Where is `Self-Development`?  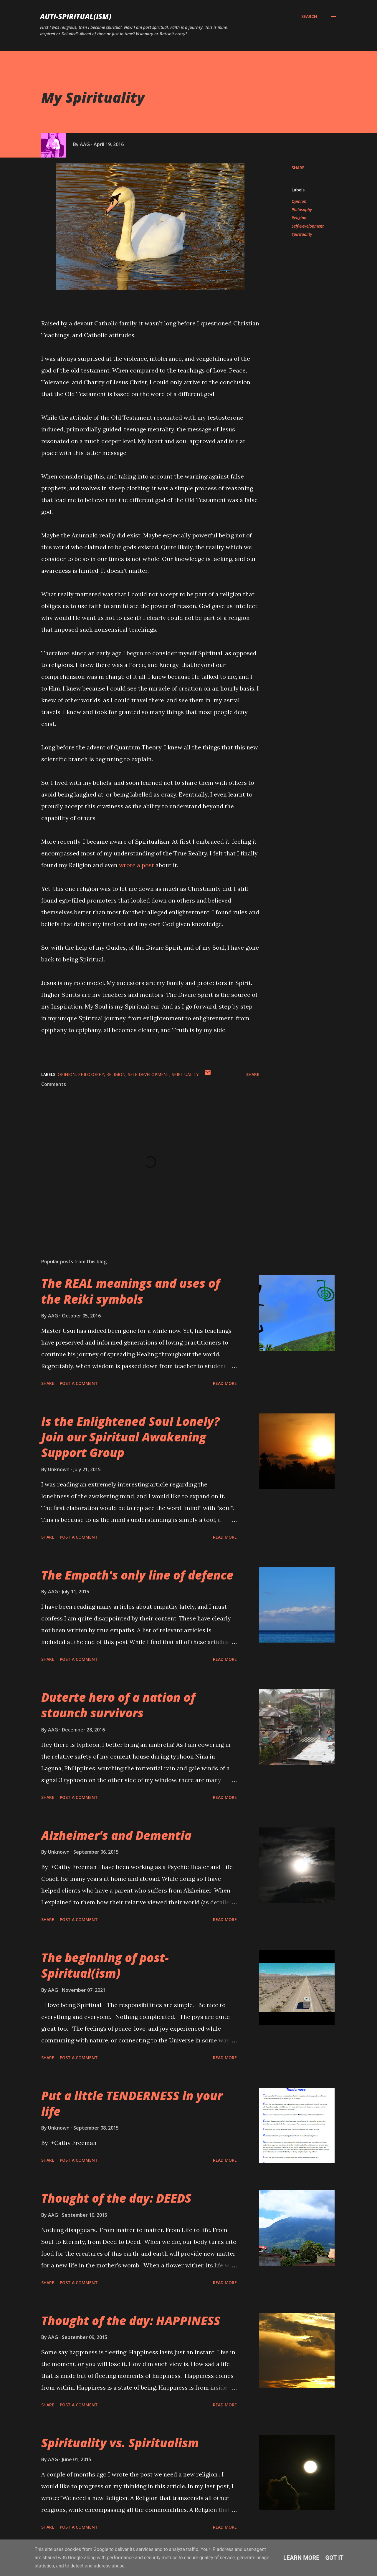
Self-Development is located at coordinates (308, 226).